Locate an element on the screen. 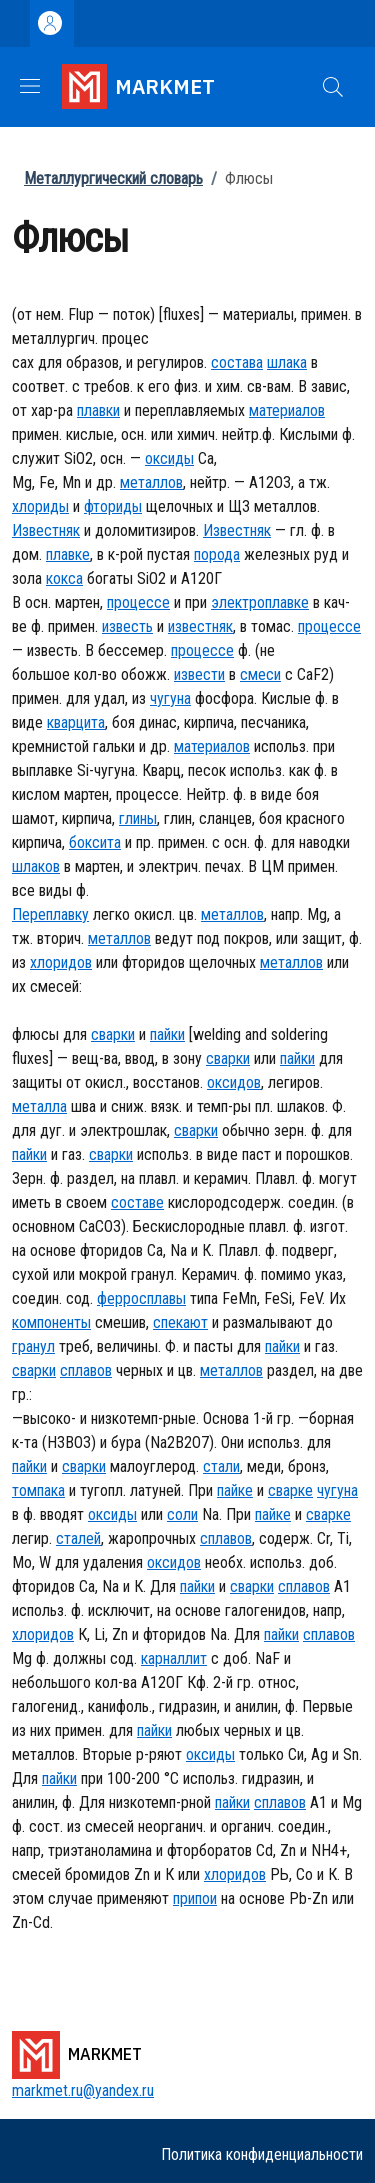  известняк is located at coordinates (200, 626).